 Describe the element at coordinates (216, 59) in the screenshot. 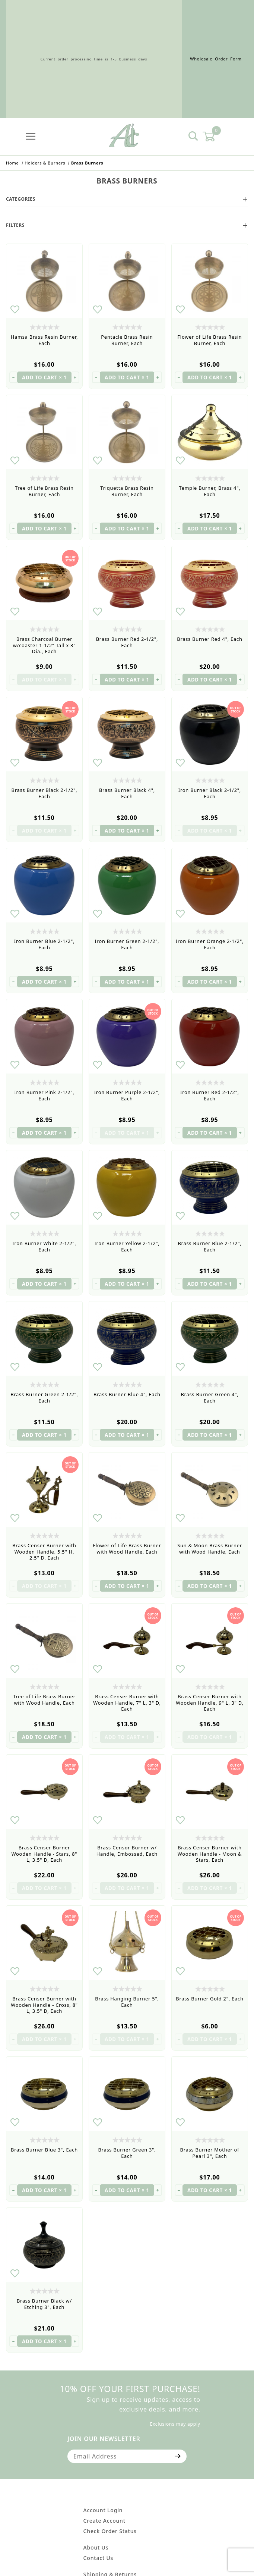

I see `Wholesale Order Form` at that location.